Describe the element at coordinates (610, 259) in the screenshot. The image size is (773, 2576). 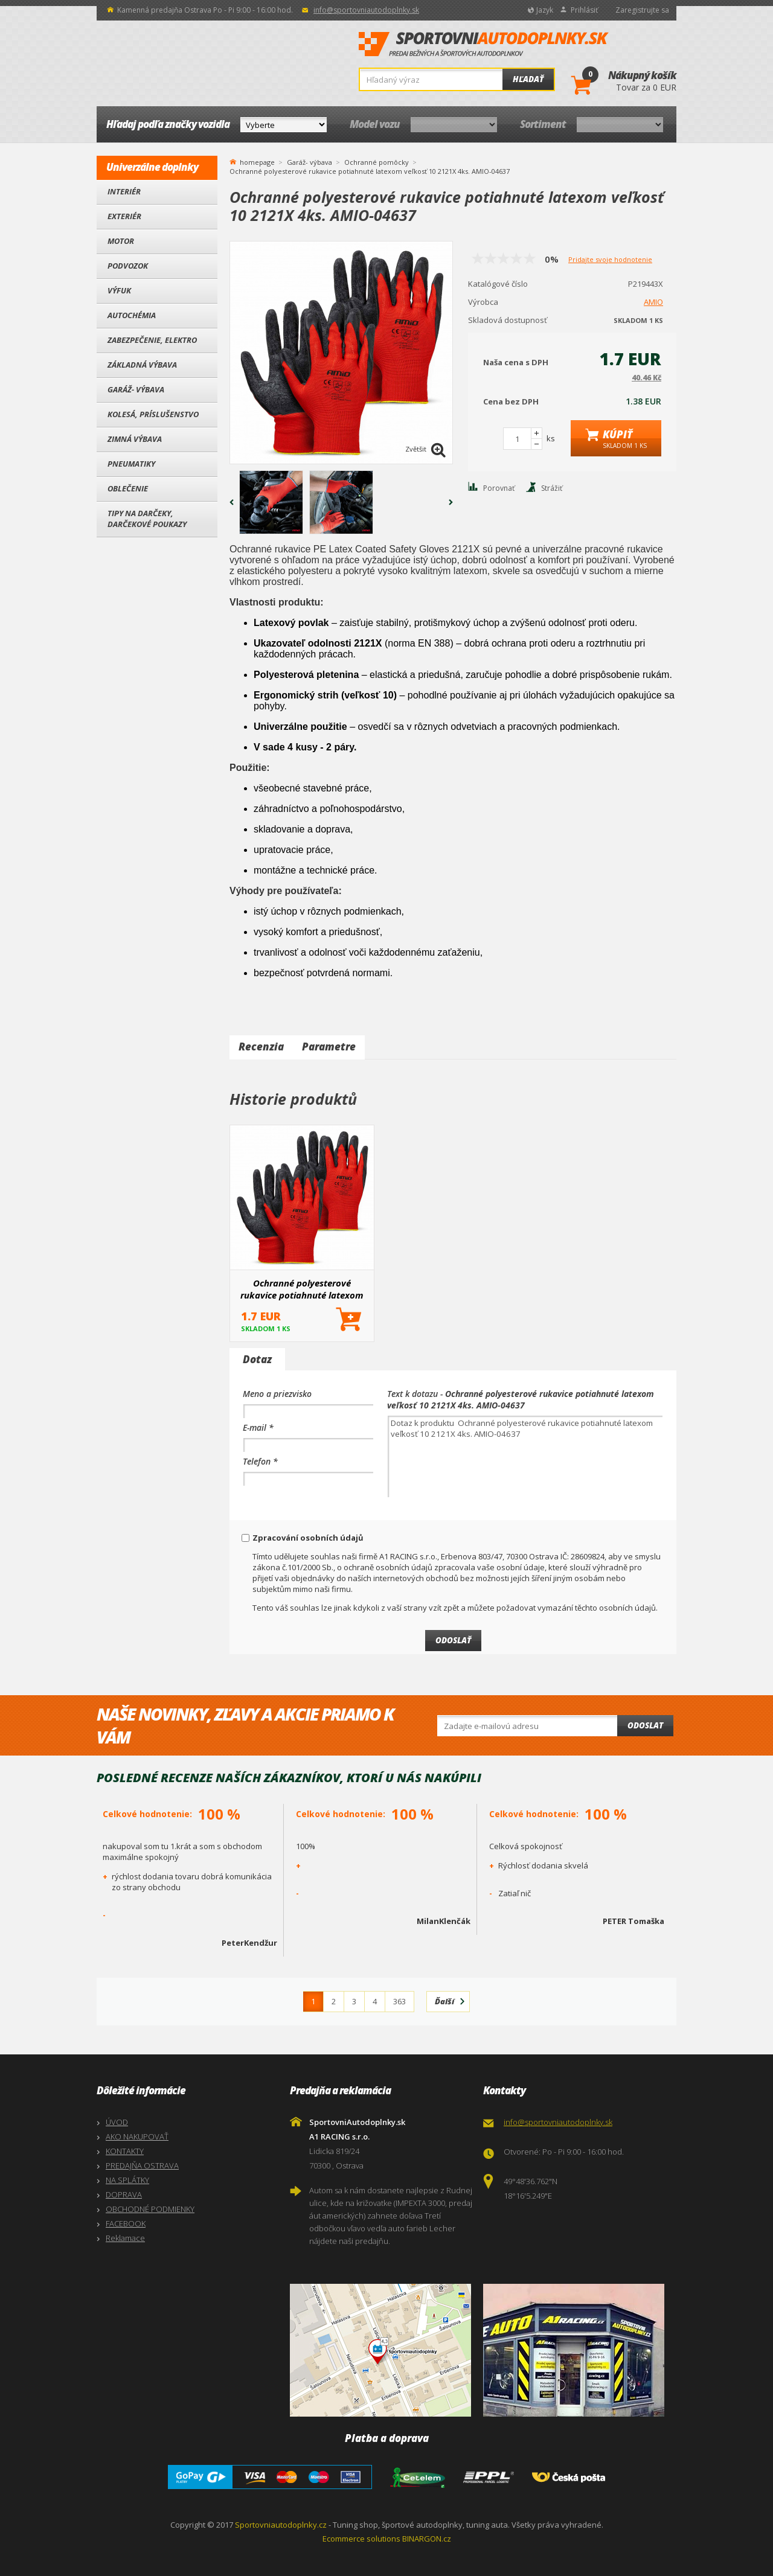
I see `Pridajte svoje hodnotenie` at that location.